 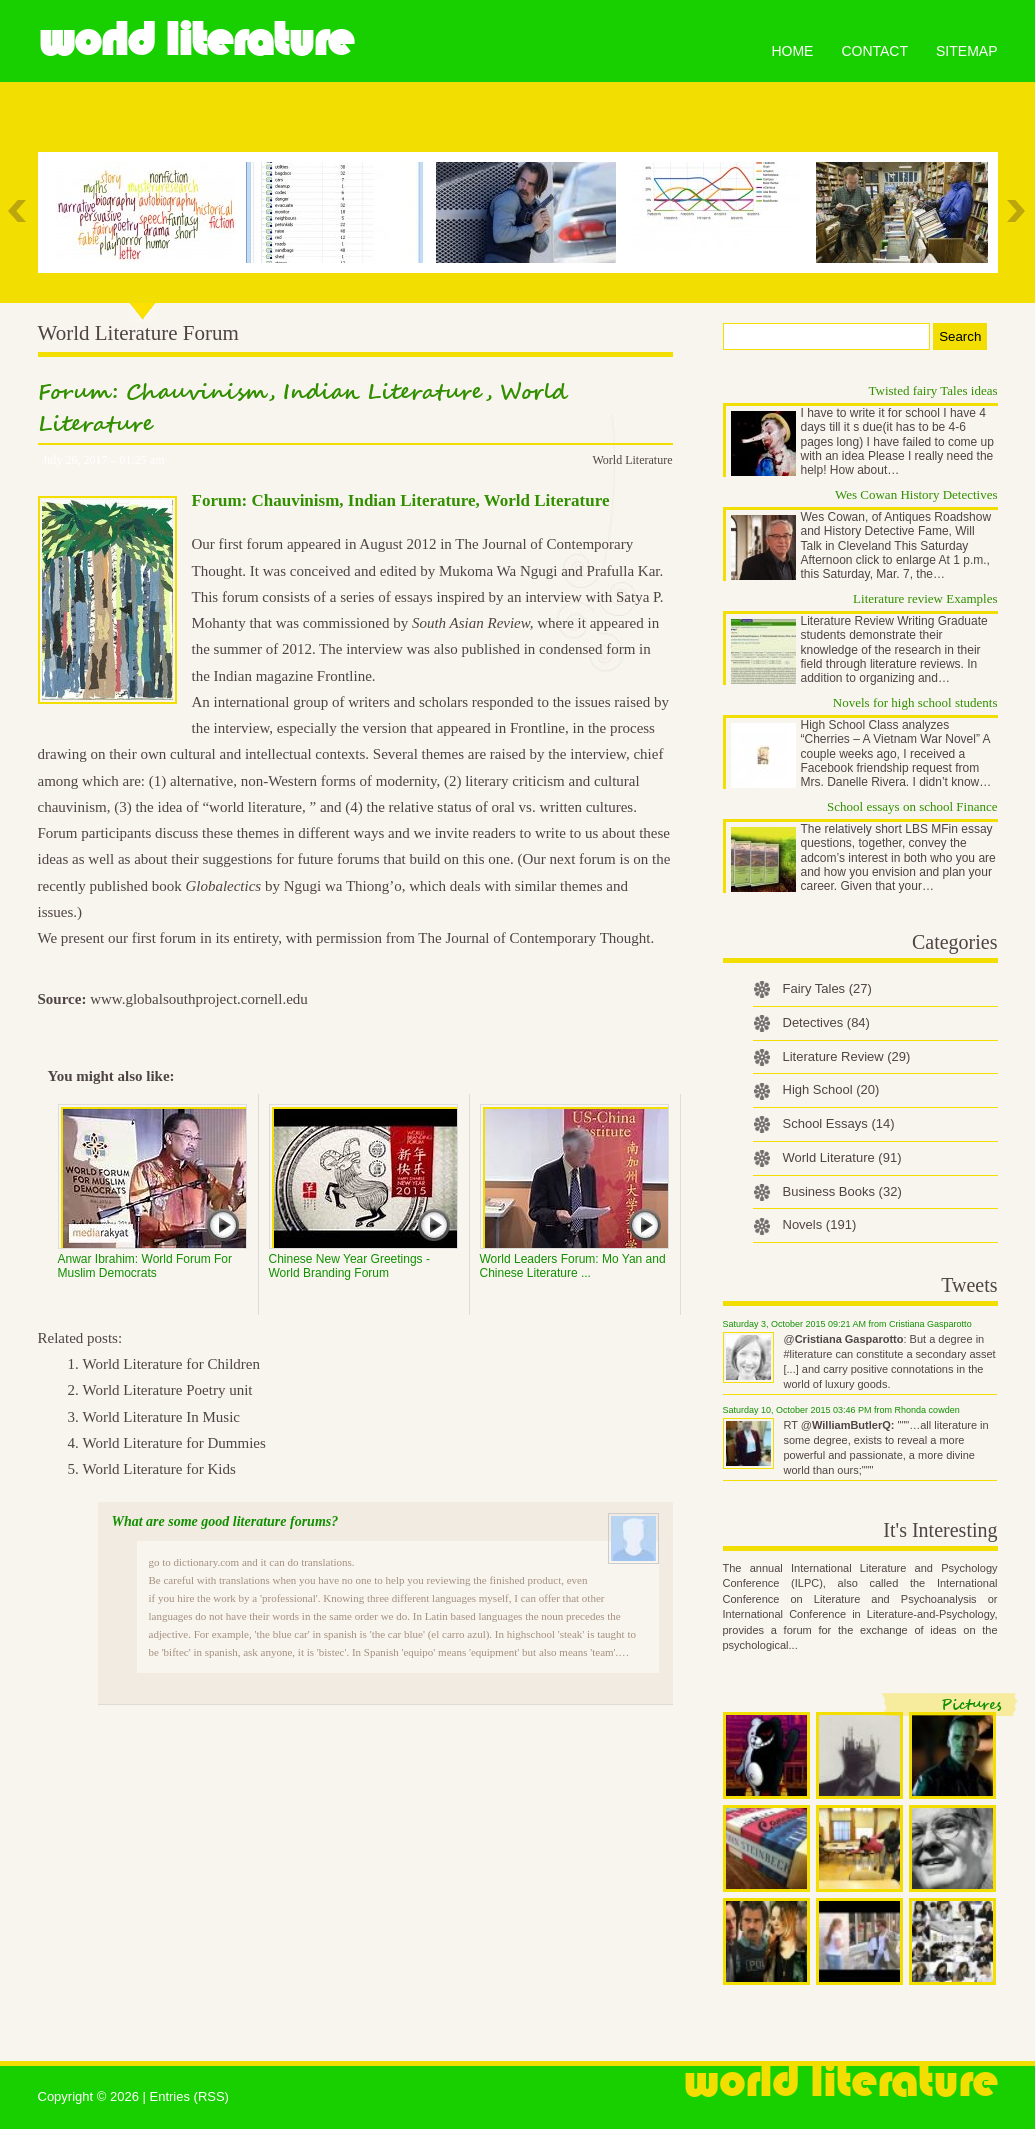 What do you see at coordinates (925, 598) in the screenshot?
I see `Literature review Examples` at bounding box center [925, 598].